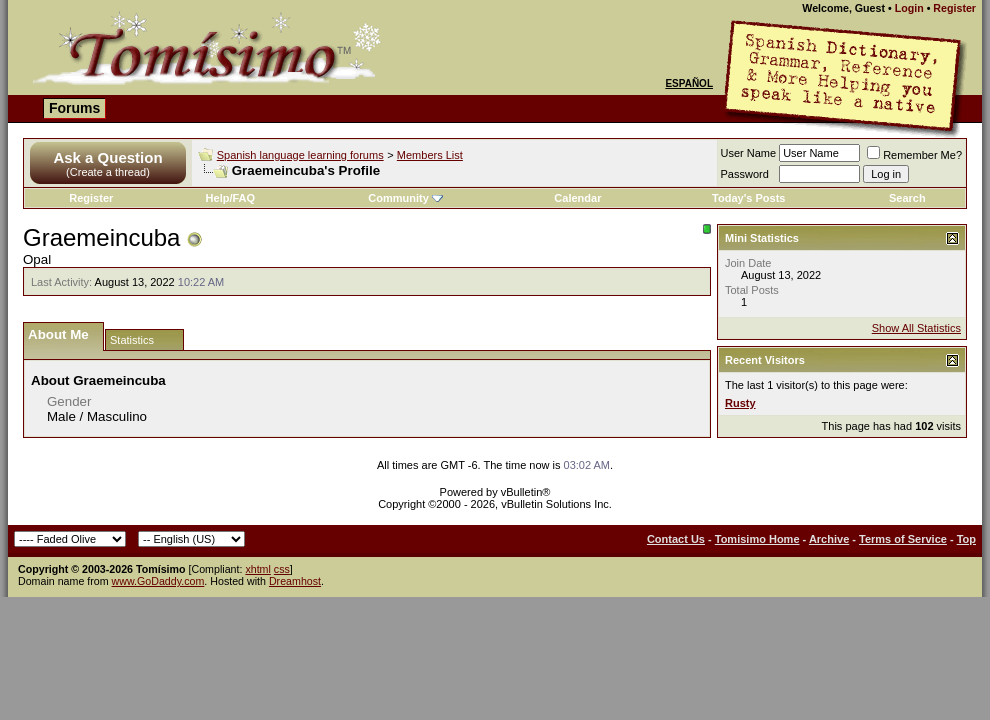 This screenshot has width=990, height=720. Describe the element at coordinates (903, 539) in the screenshot. I see `Terms of Service` at that location.